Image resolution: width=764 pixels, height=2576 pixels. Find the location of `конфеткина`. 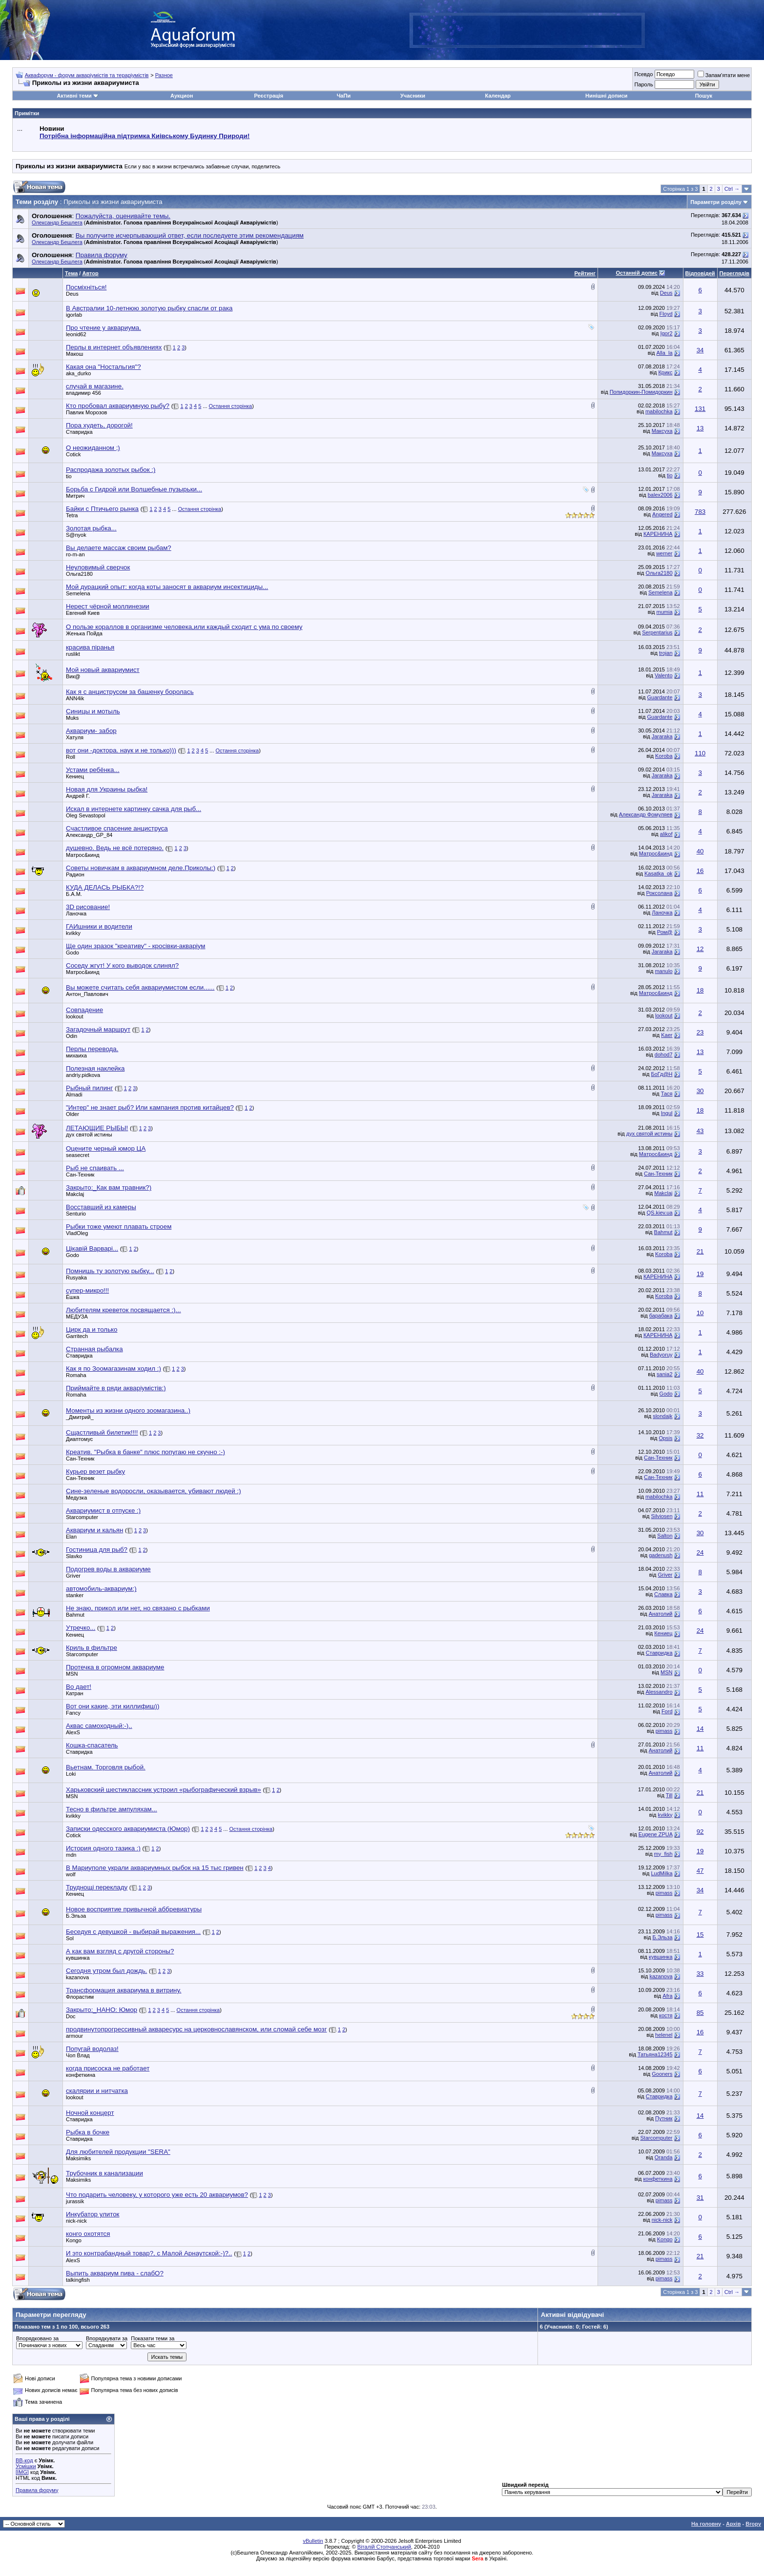

конфеткина is located at coordinates (80, 2075).